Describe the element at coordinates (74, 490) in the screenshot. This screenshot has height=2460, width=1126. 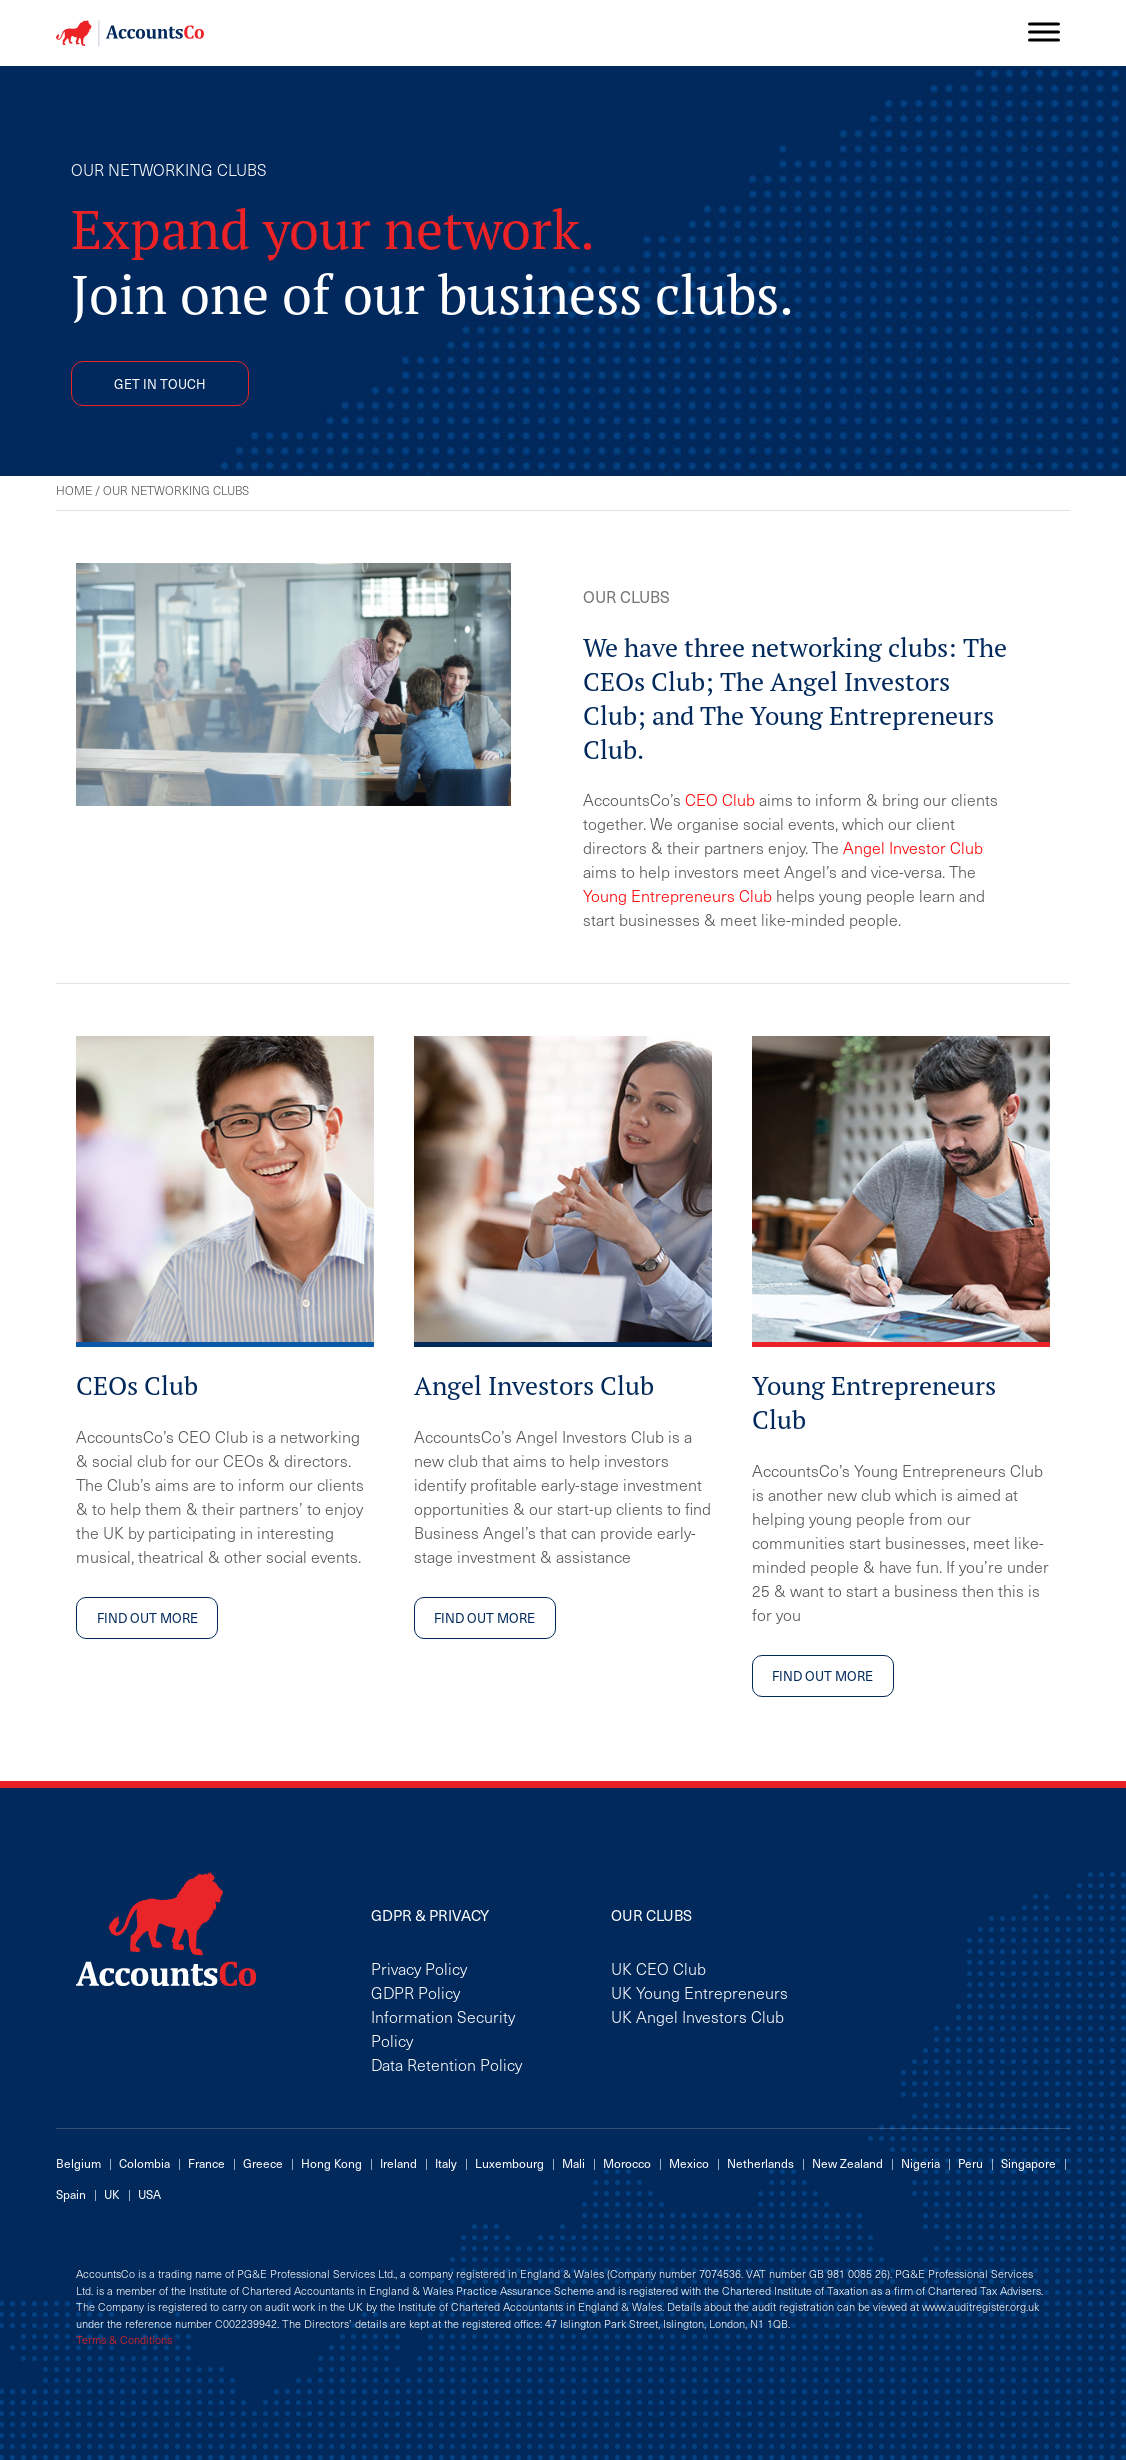
I see `Home` at that location.